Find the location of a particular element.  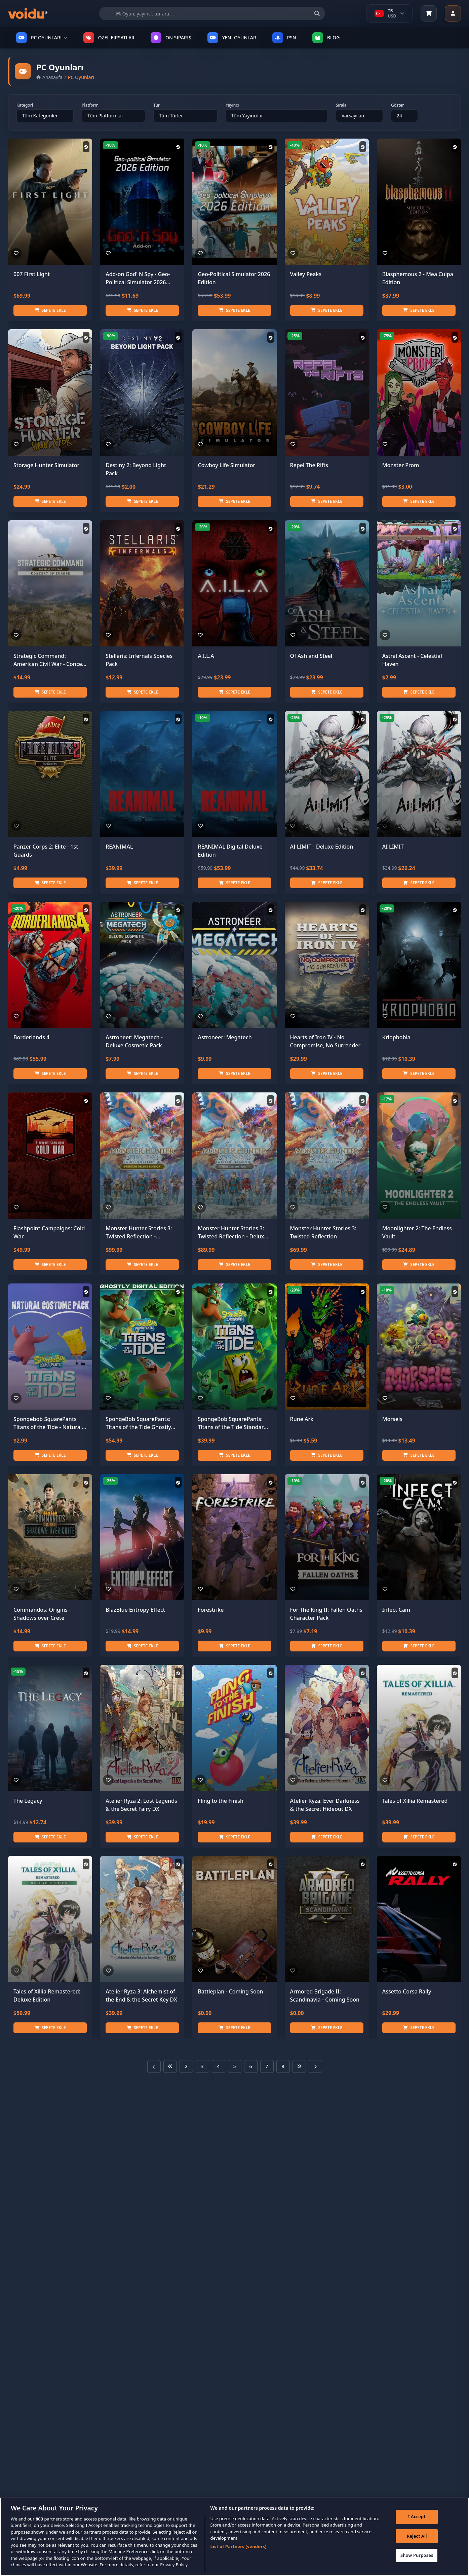

Monster Prom is located at coordinates (400, 465).